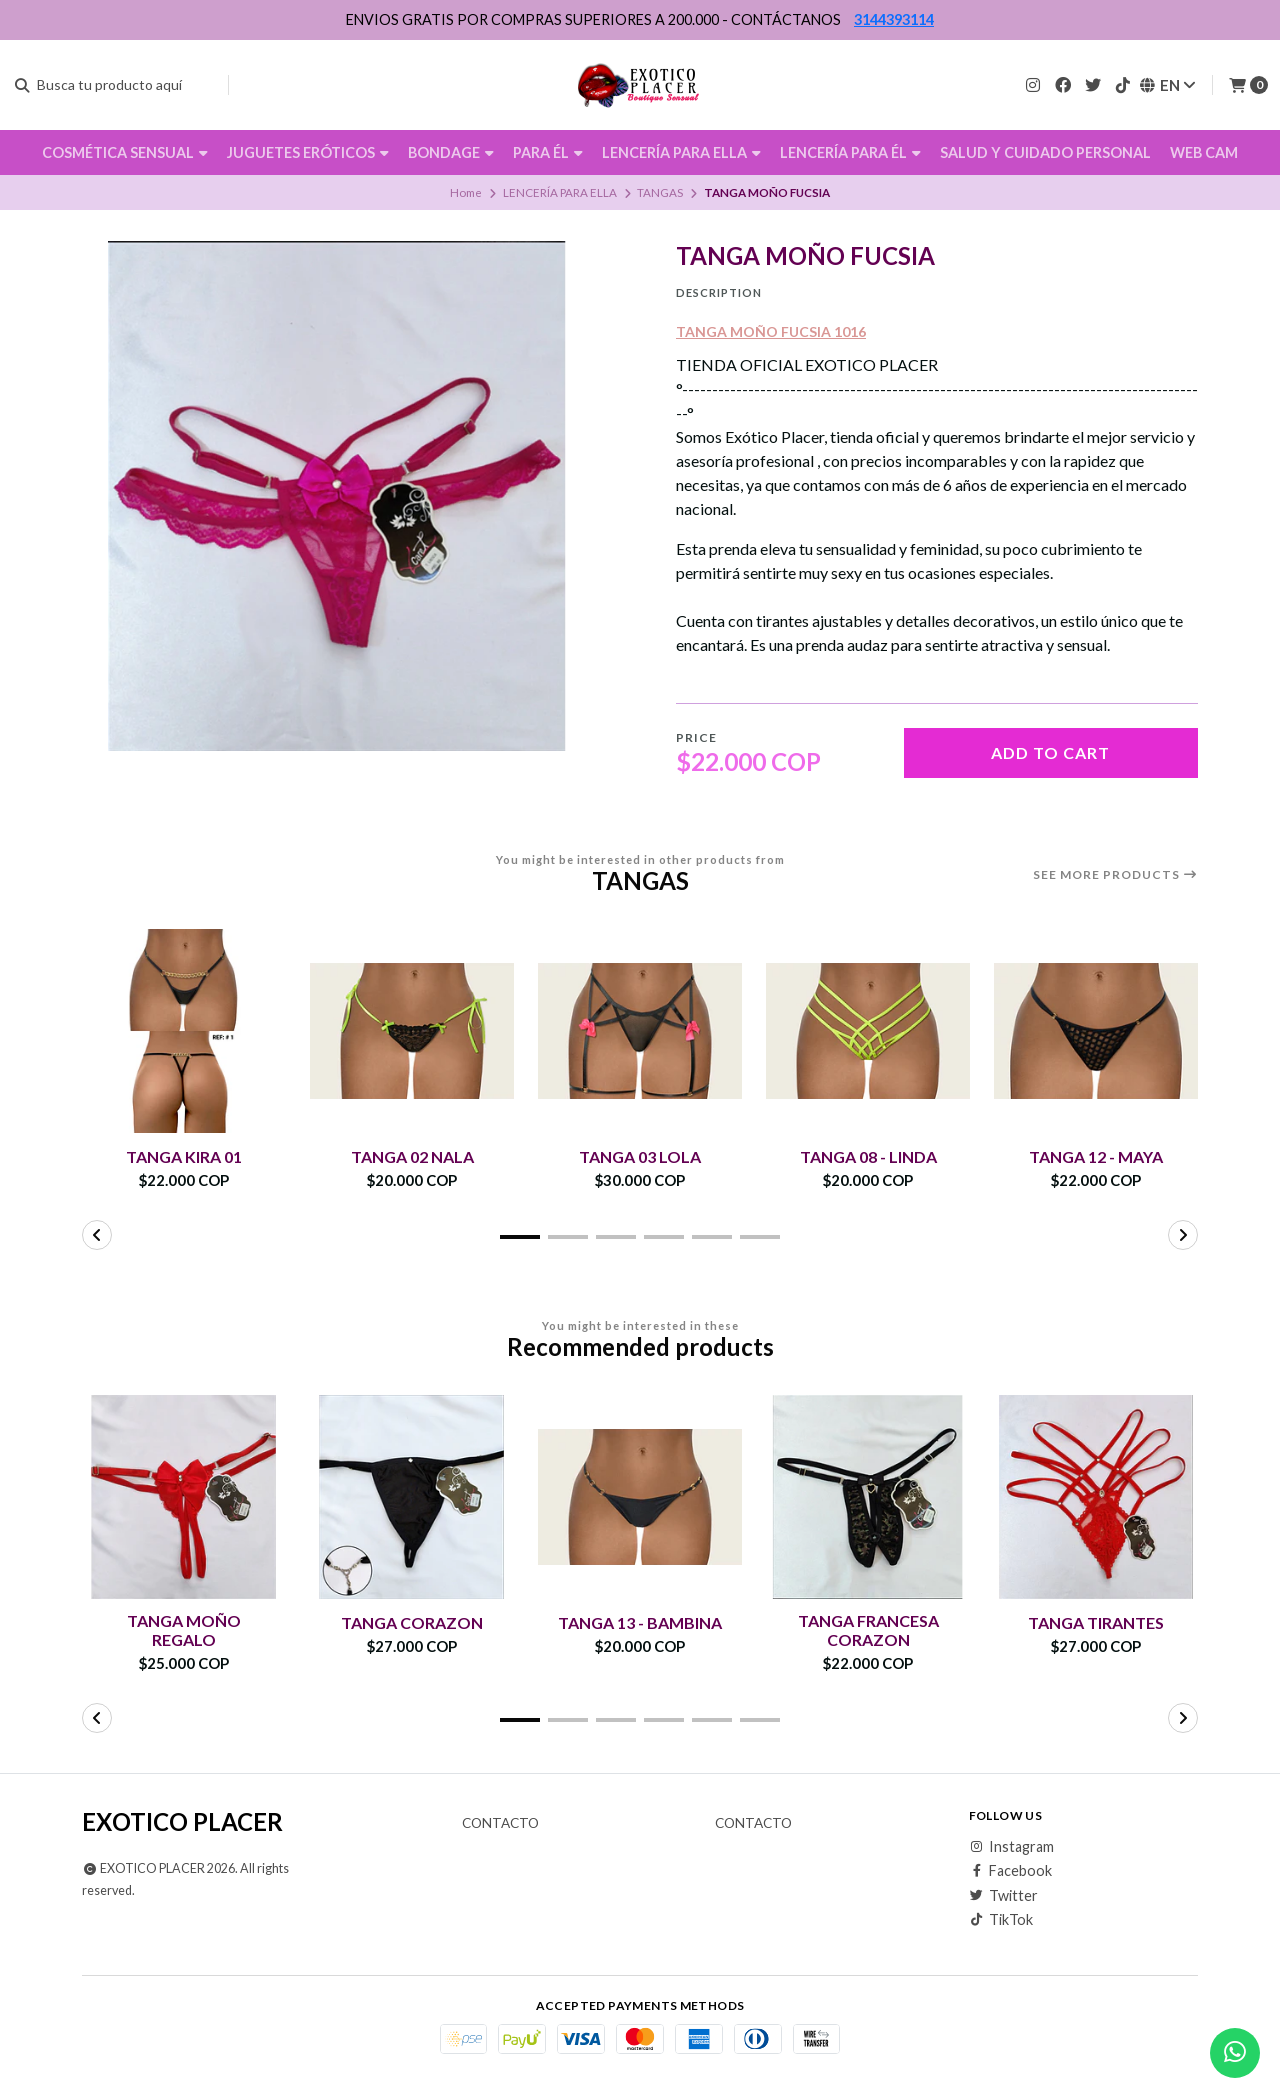 This screenshot has height=2098, width=1280. What do you see at coordinates (184, 1156) in the screenshot?
I see `TANGA KIRA 01` at bounding box center [184, 1156].